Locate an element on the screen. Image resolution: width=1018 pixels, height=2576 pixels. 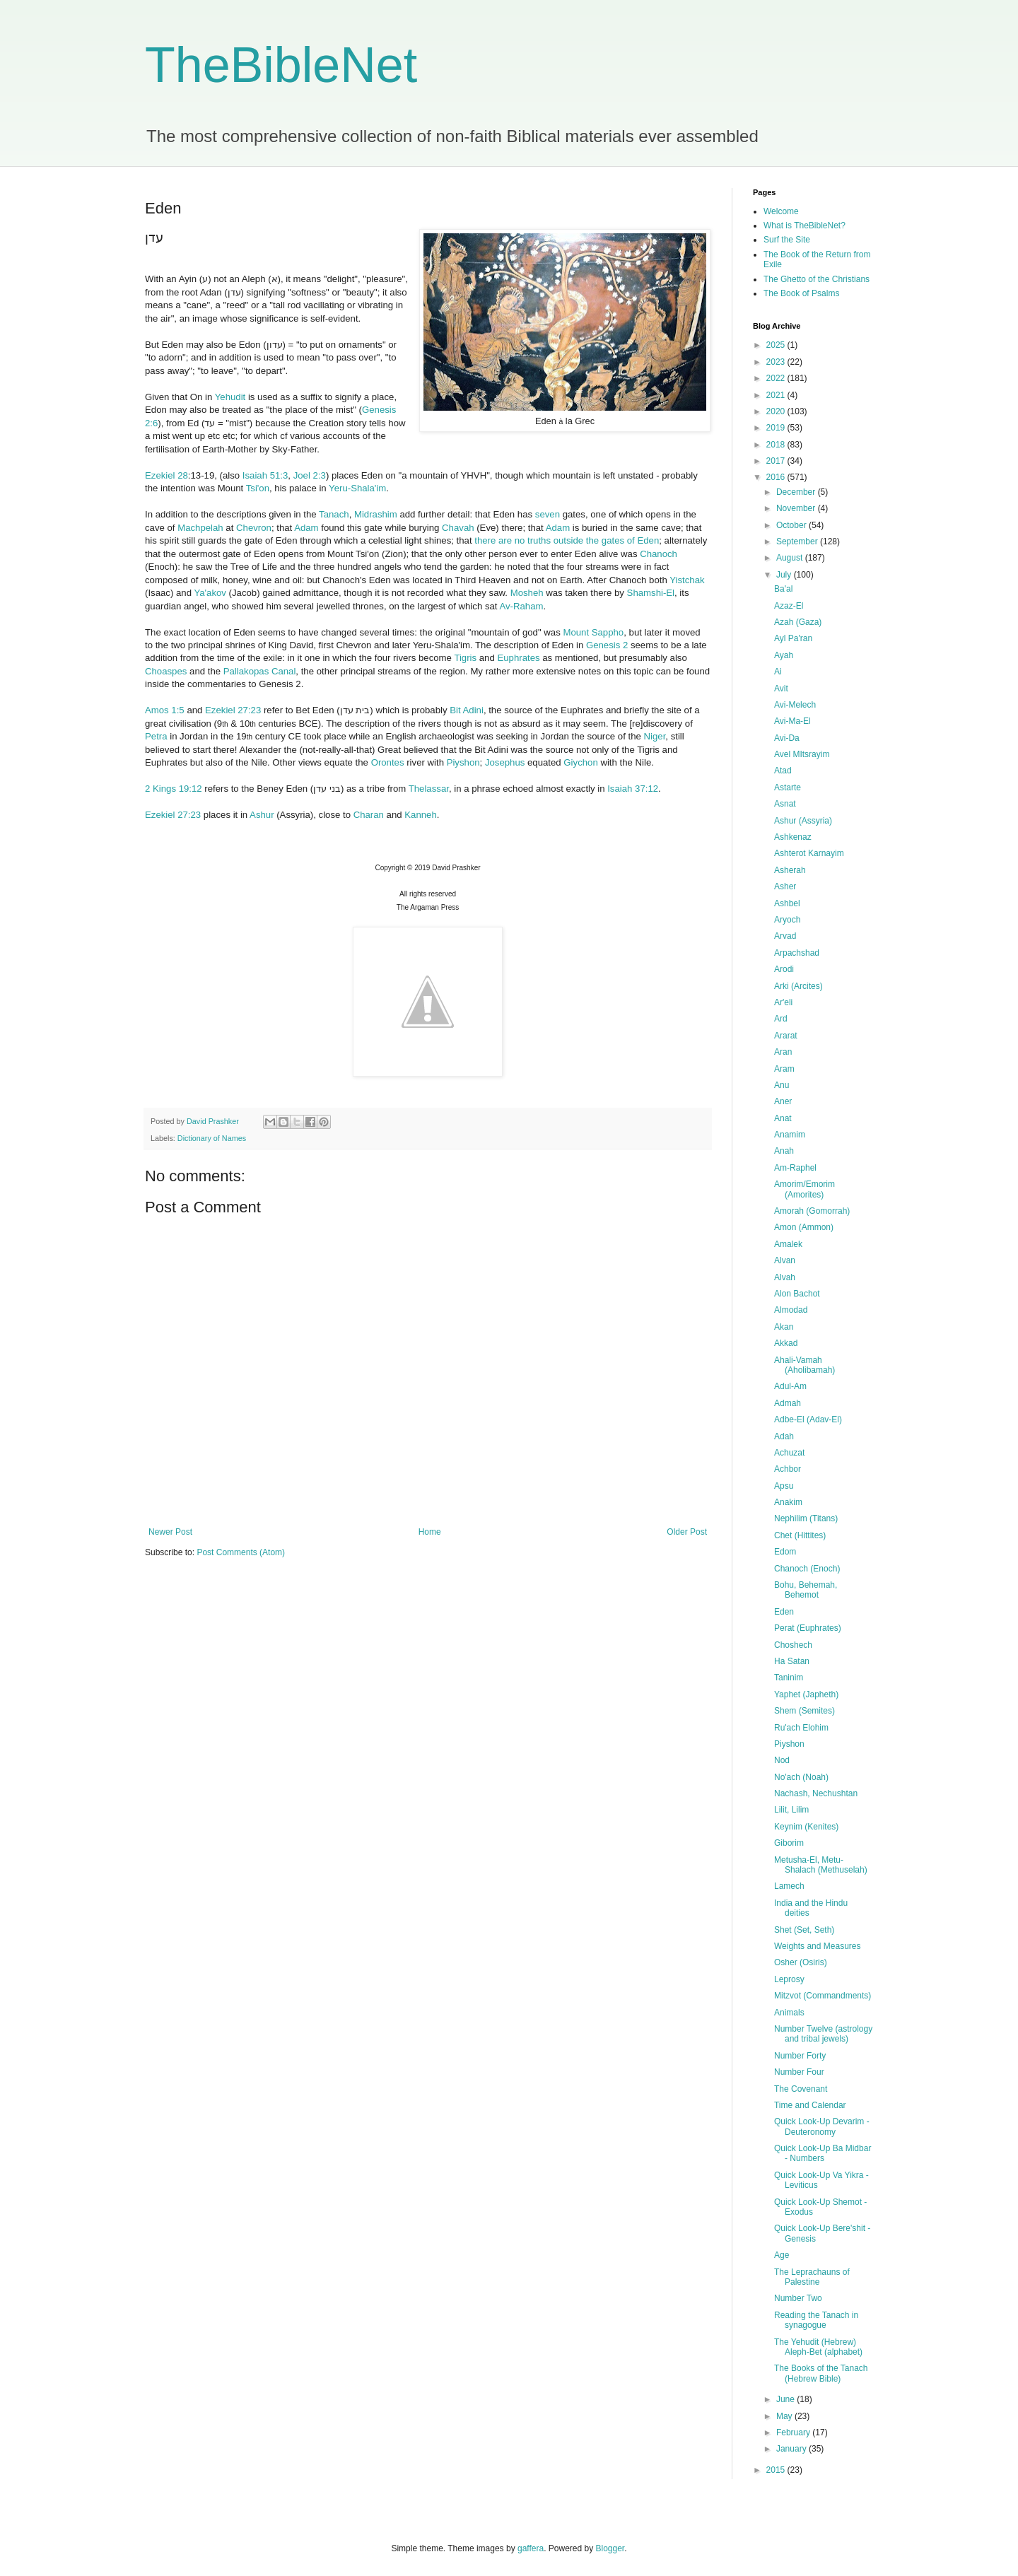
Choaspes is located at coordinates (166, 671).